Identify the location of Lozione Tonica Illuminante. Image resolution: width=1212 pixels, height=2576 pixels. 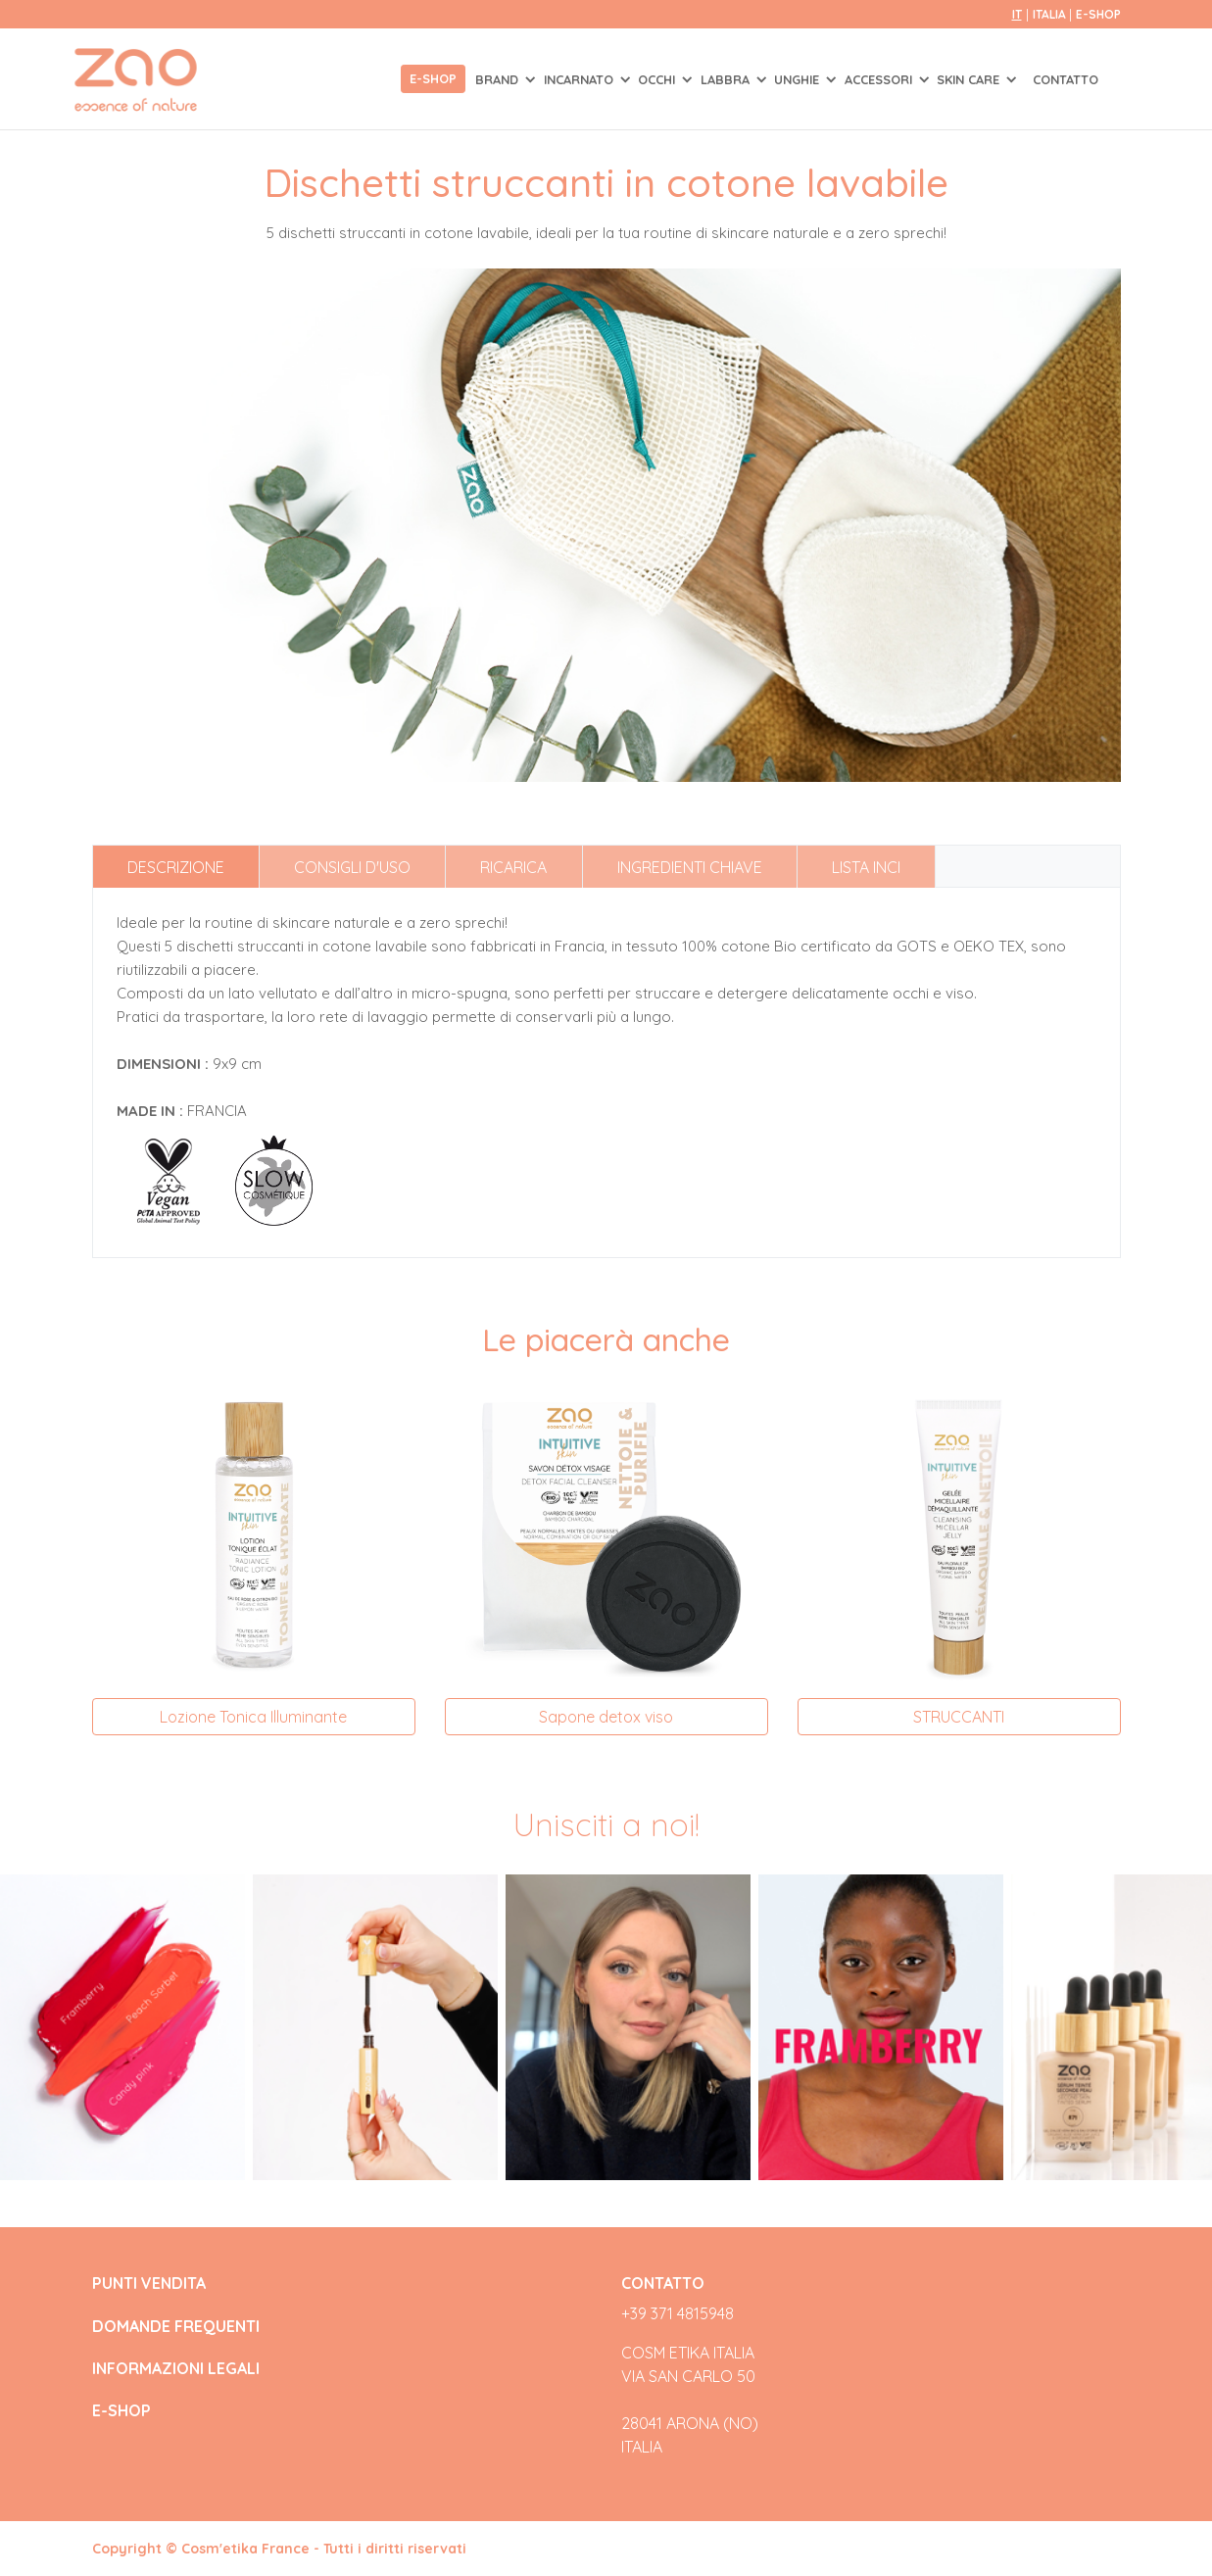
(253, 1716).